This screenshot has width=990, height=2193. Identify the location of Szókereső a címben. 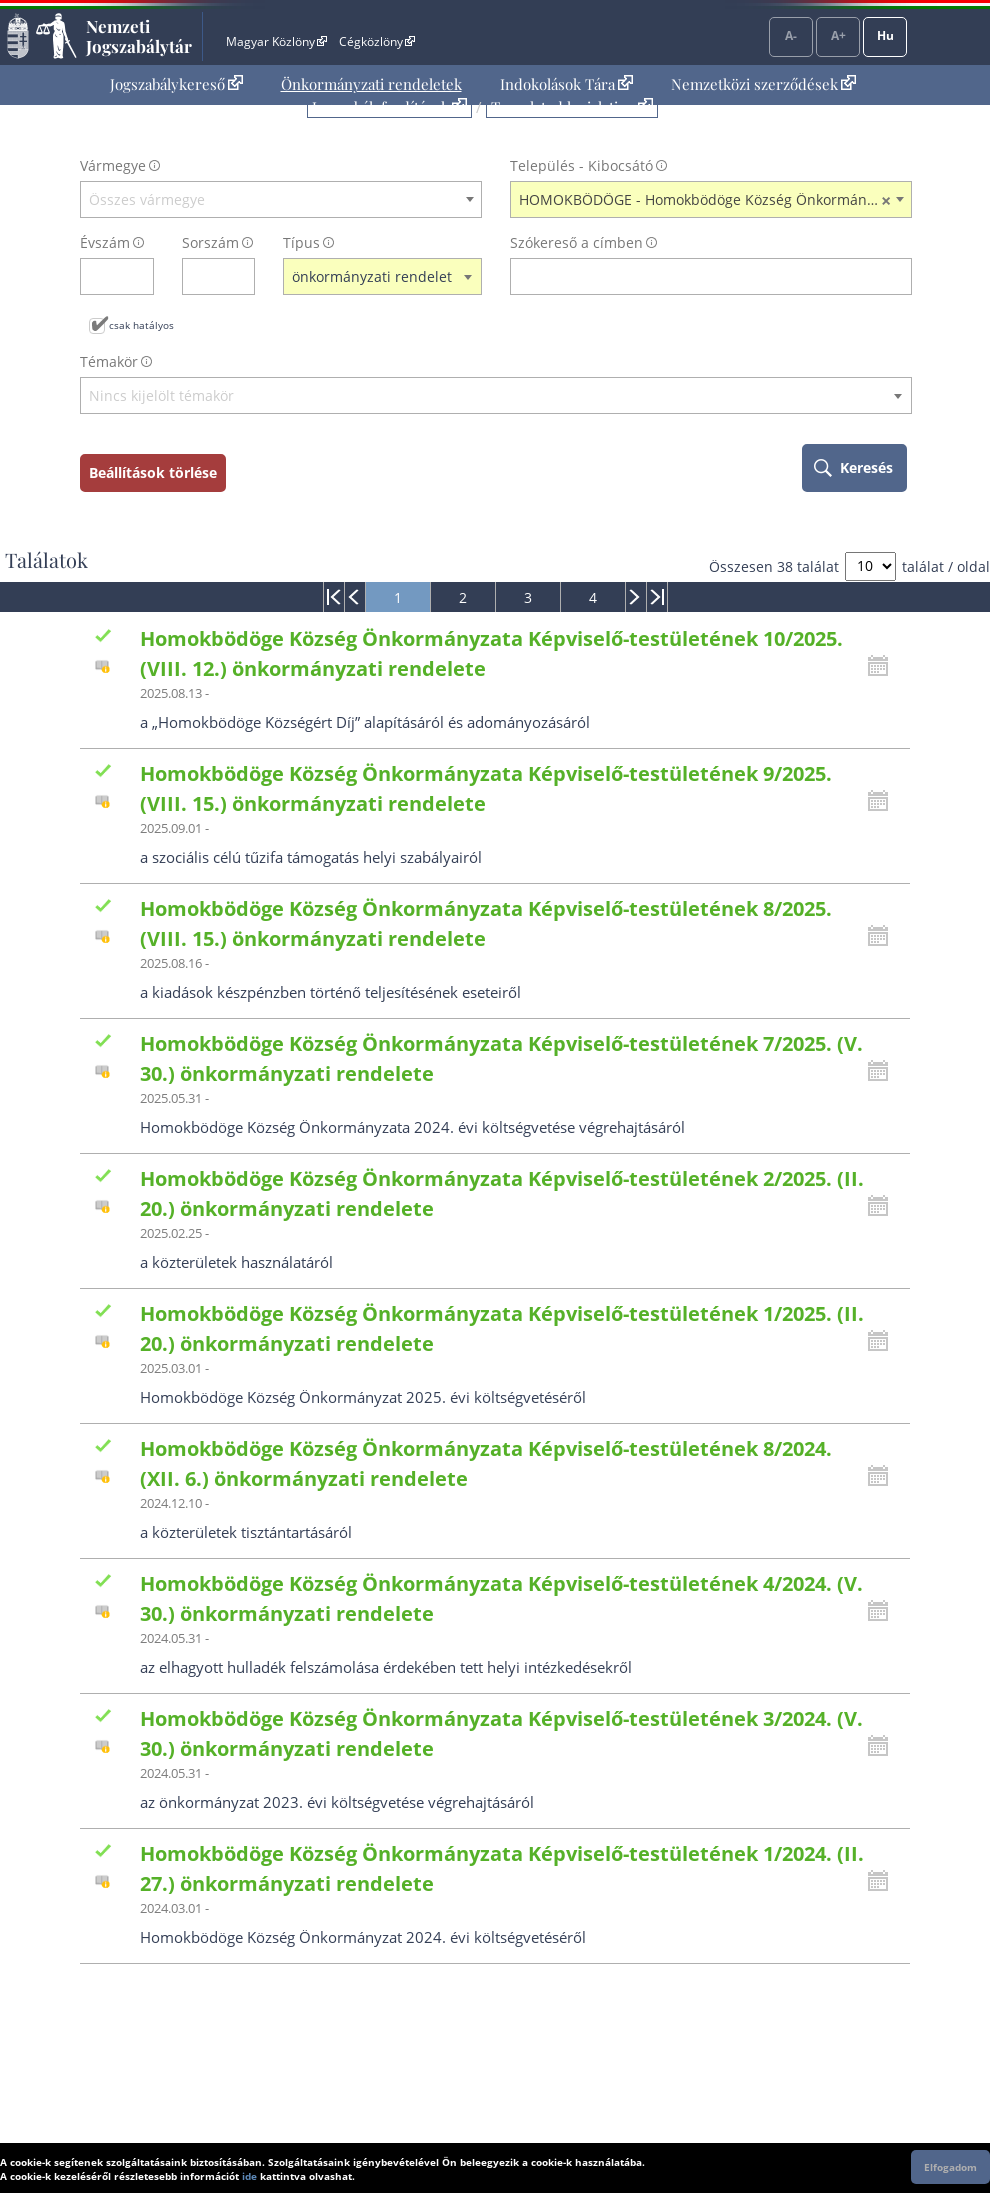
(576, 242).